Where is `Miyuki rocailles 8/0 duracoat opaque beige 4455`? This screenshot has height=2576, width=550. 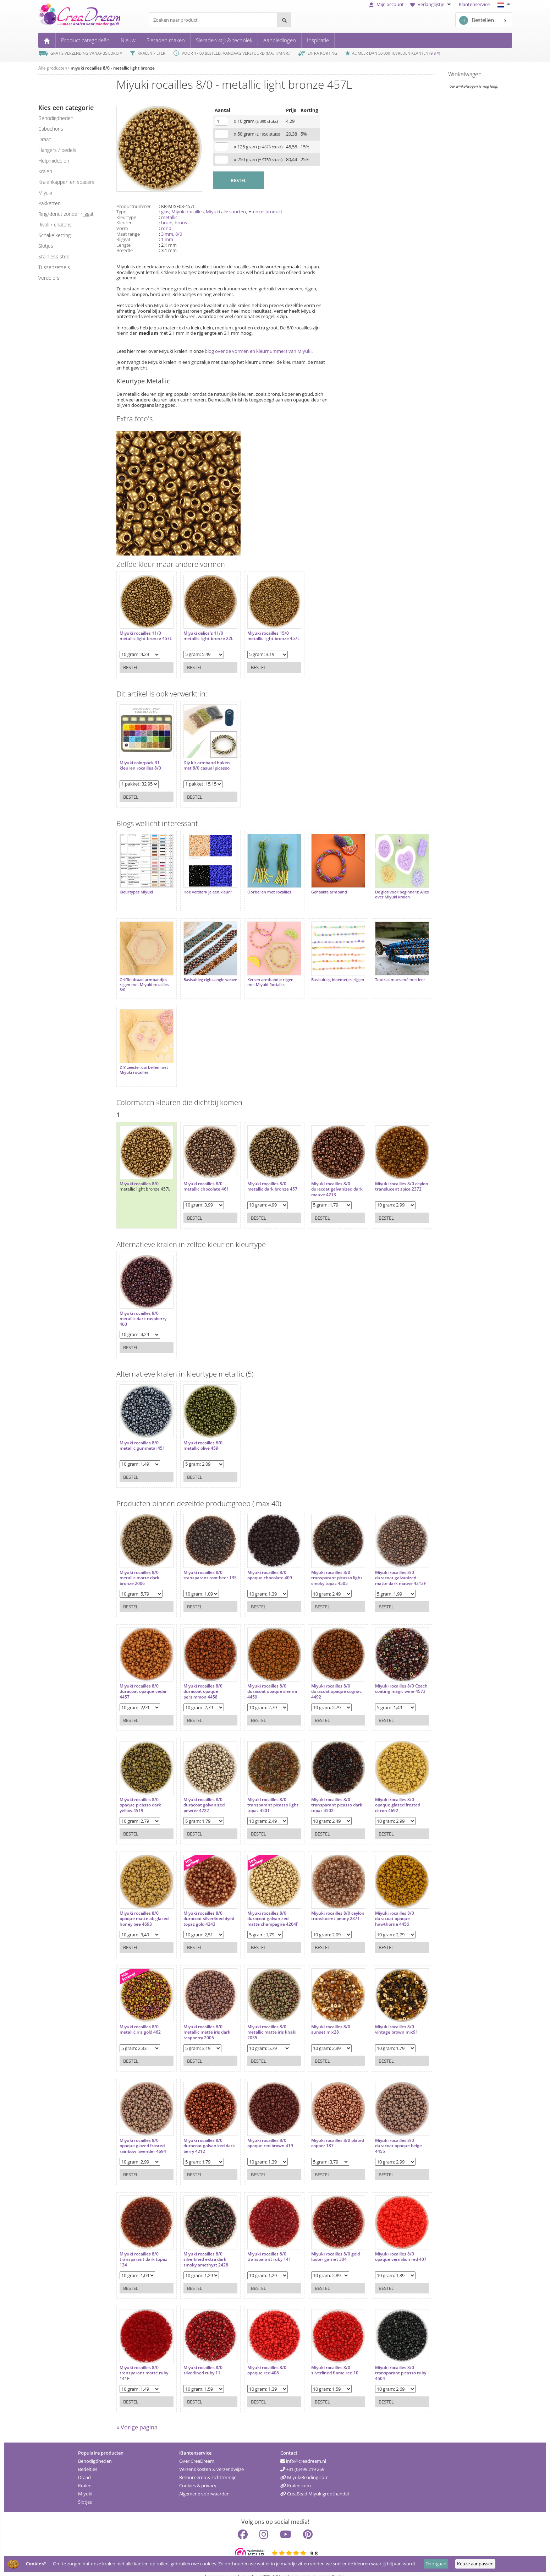
Miyuki rocailles 8/0 duracoat opaque beige 4455 is located at coordinates (384, 2131).